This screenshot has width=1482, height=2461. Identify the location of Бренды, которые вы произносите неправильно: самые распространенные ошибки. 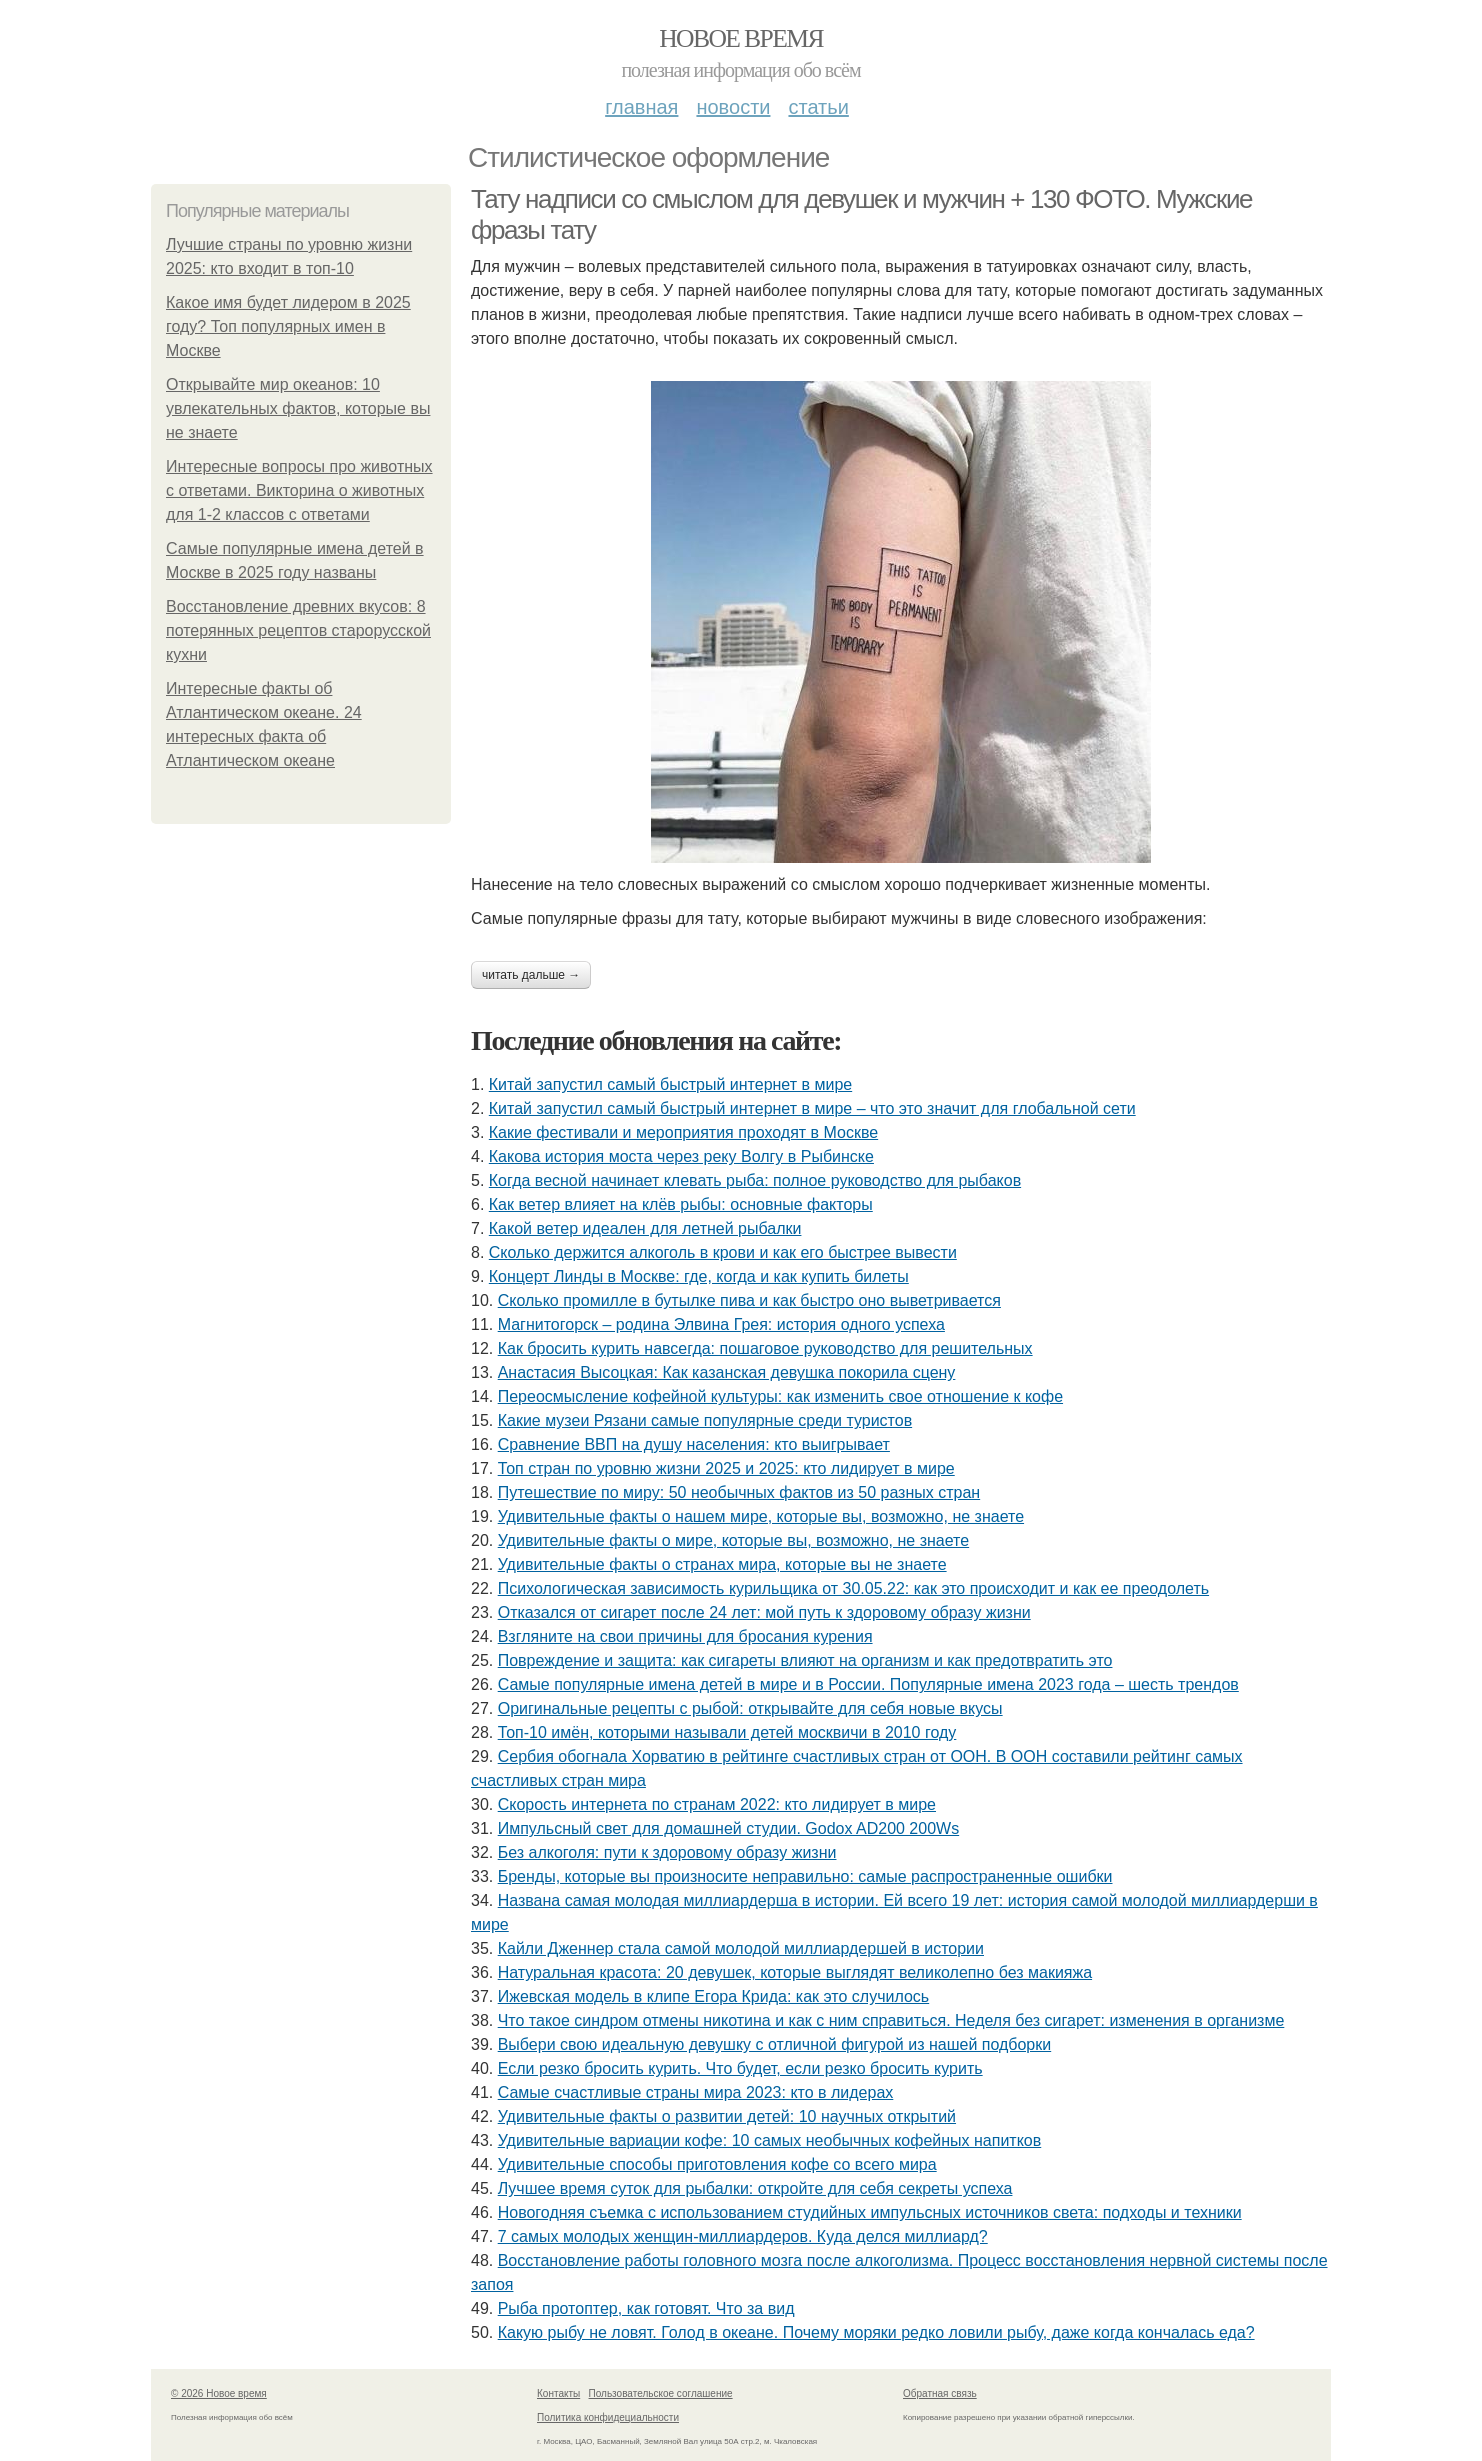
(805, 1876).